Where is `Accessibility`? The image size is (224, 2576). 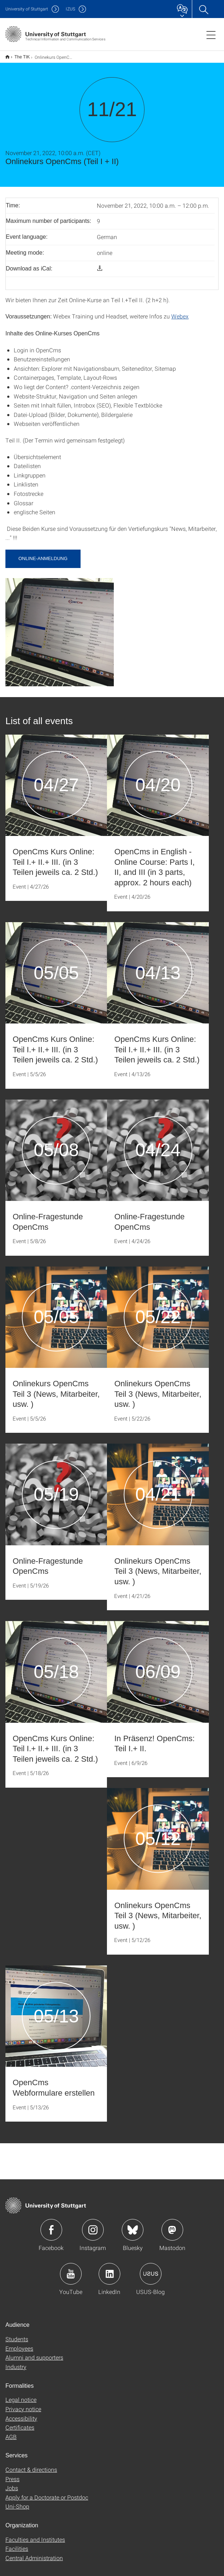 Accessibility is located at coordinates (21, 2413).